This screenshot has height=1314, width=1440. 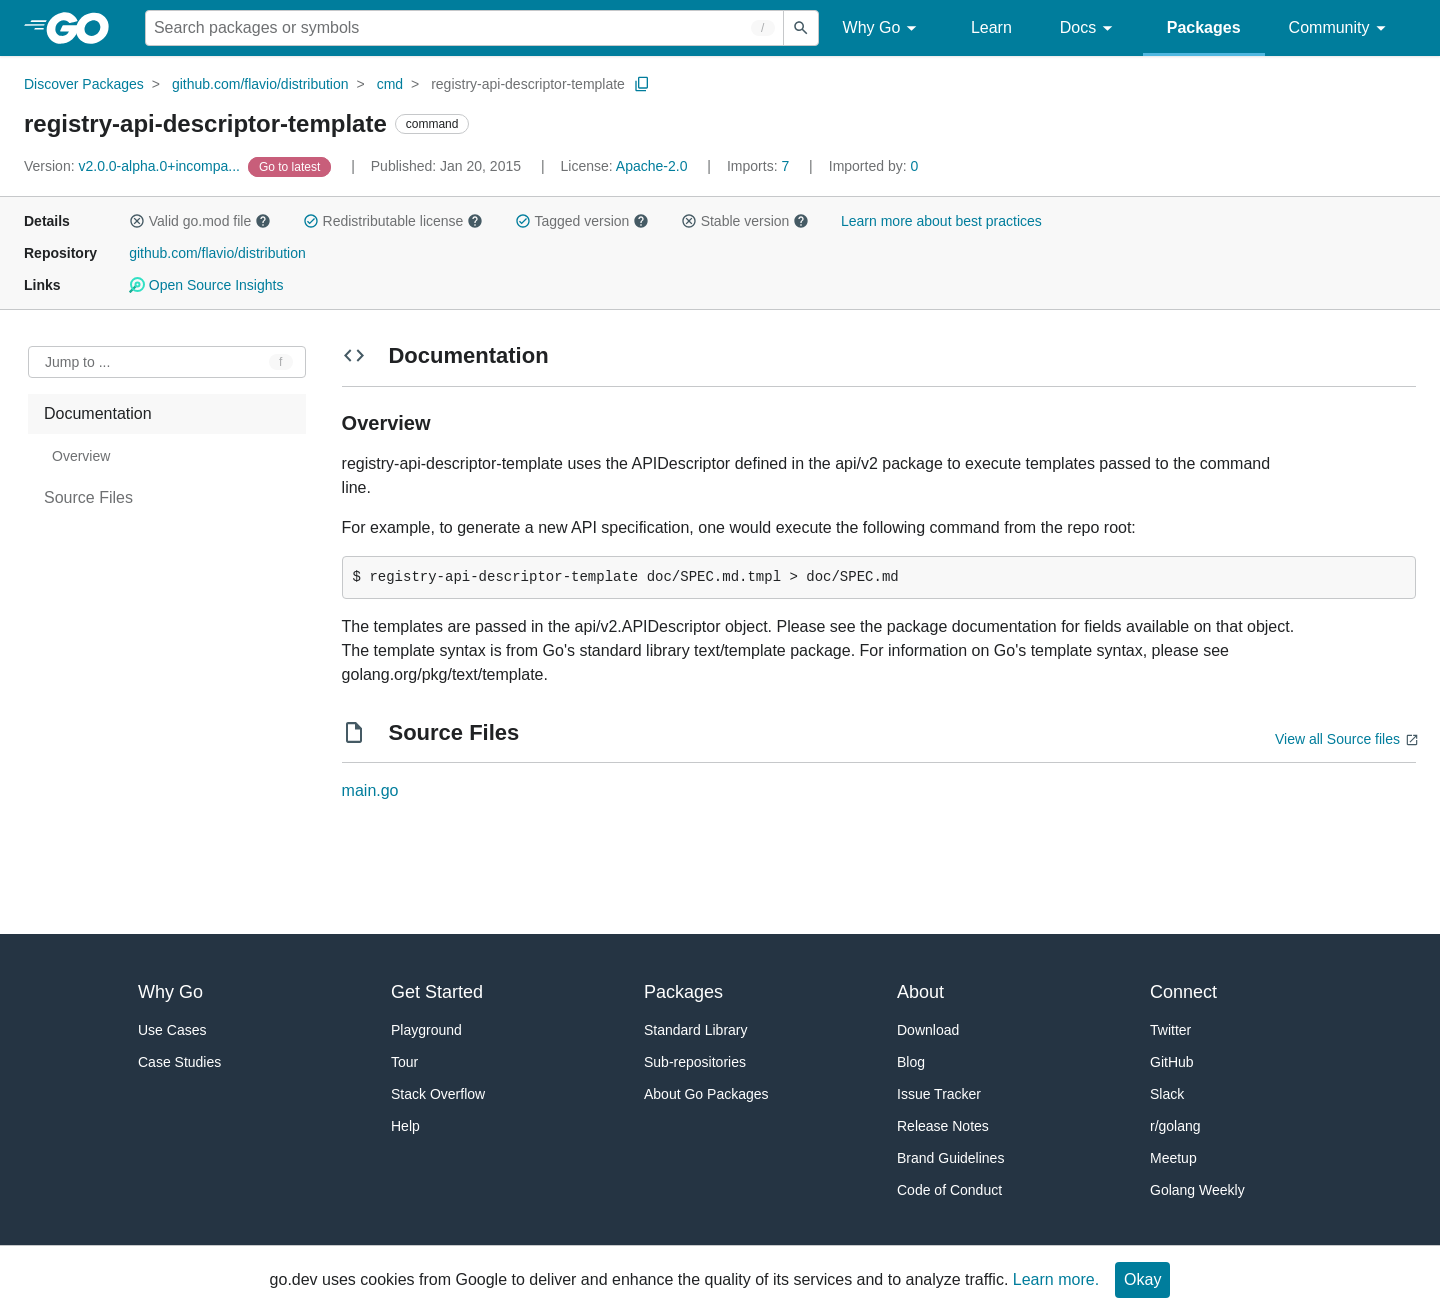 What do you see at coordinates (528, 84) in the screenshot?
I see `registry-api-descriptor-template` at bounding box center [528, 84].